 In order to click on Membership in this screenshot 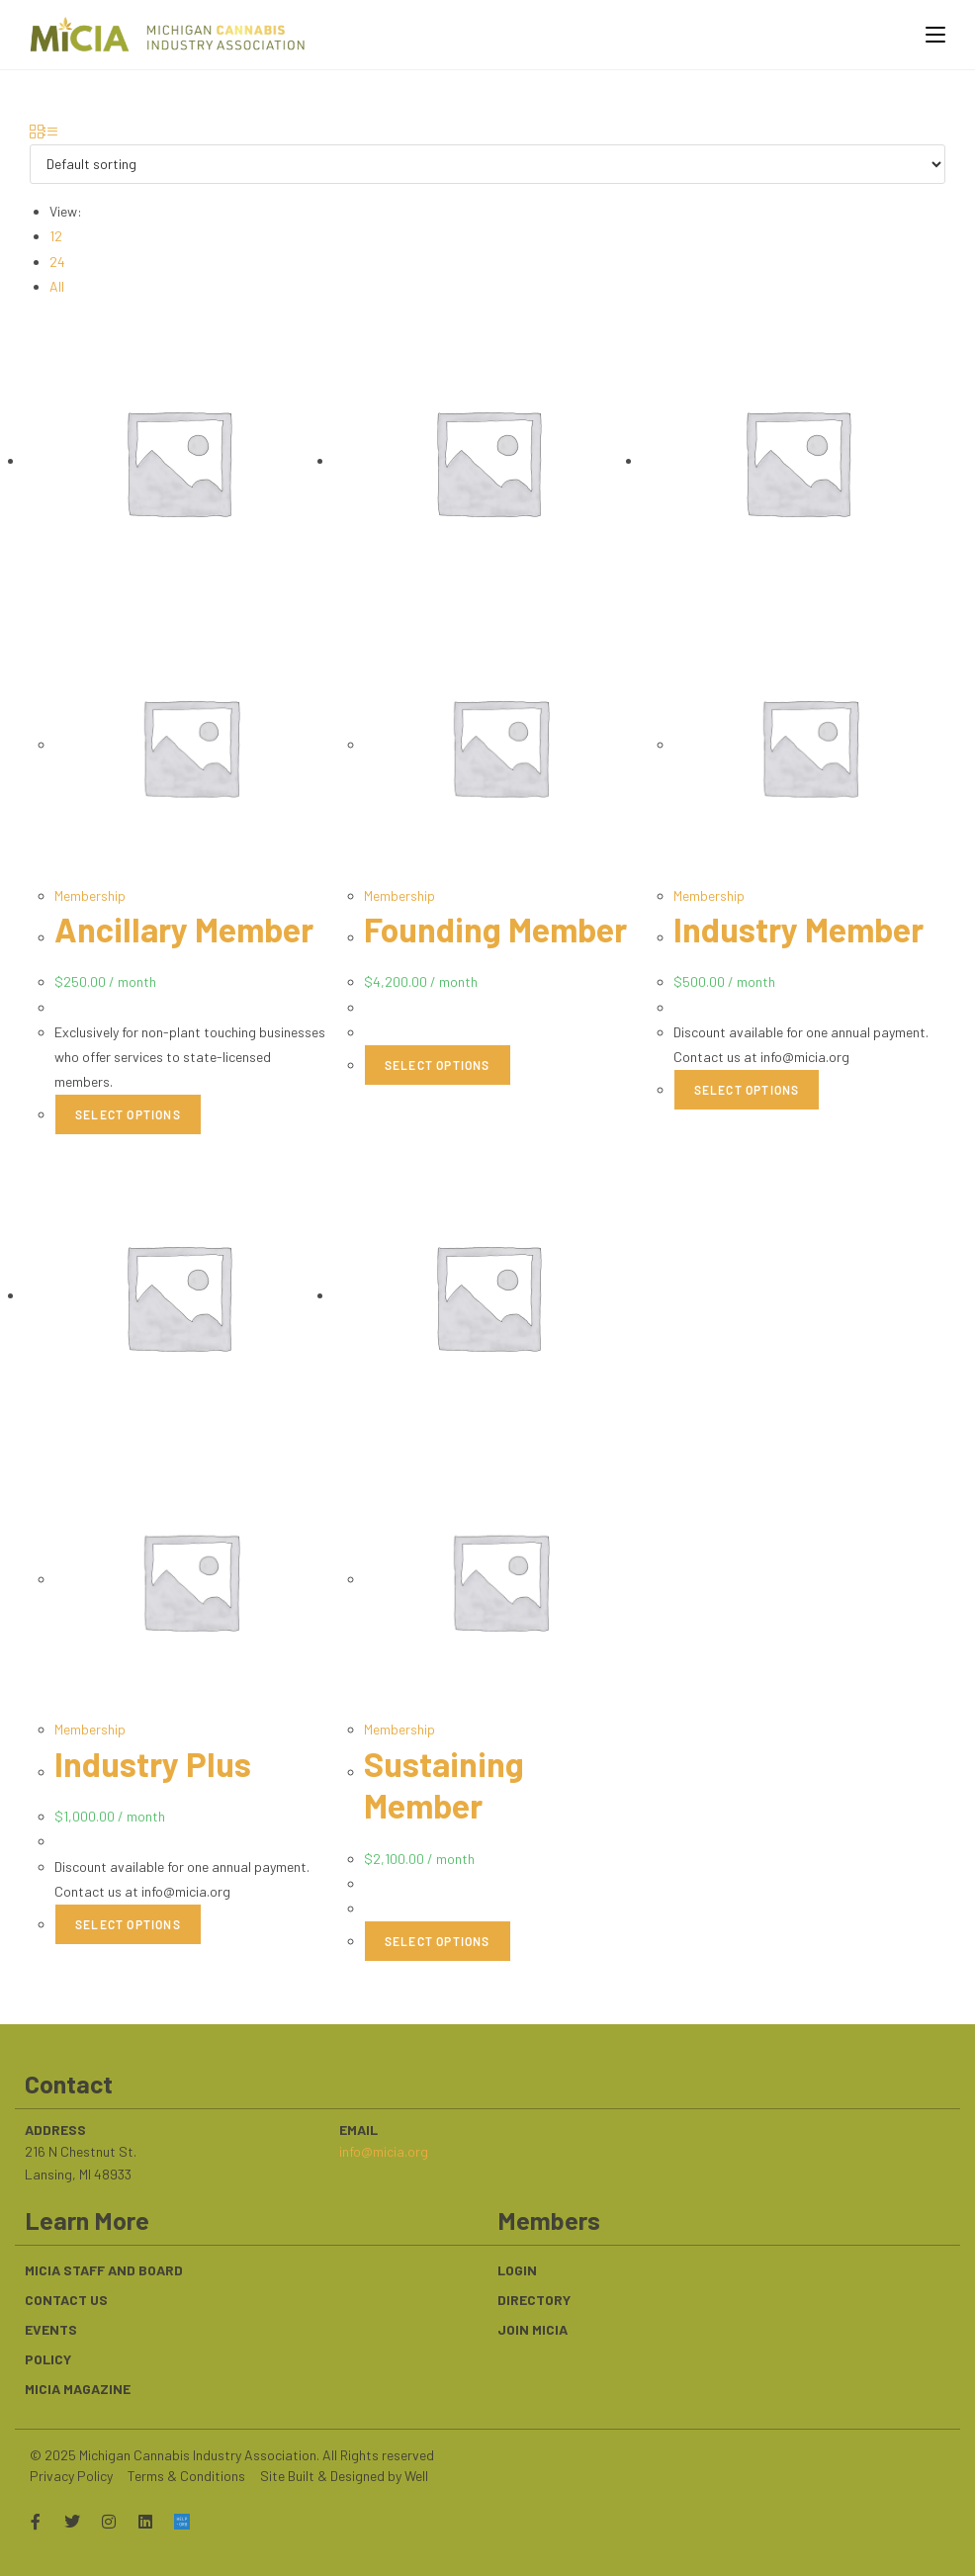, I will do `click(90, 895)`.